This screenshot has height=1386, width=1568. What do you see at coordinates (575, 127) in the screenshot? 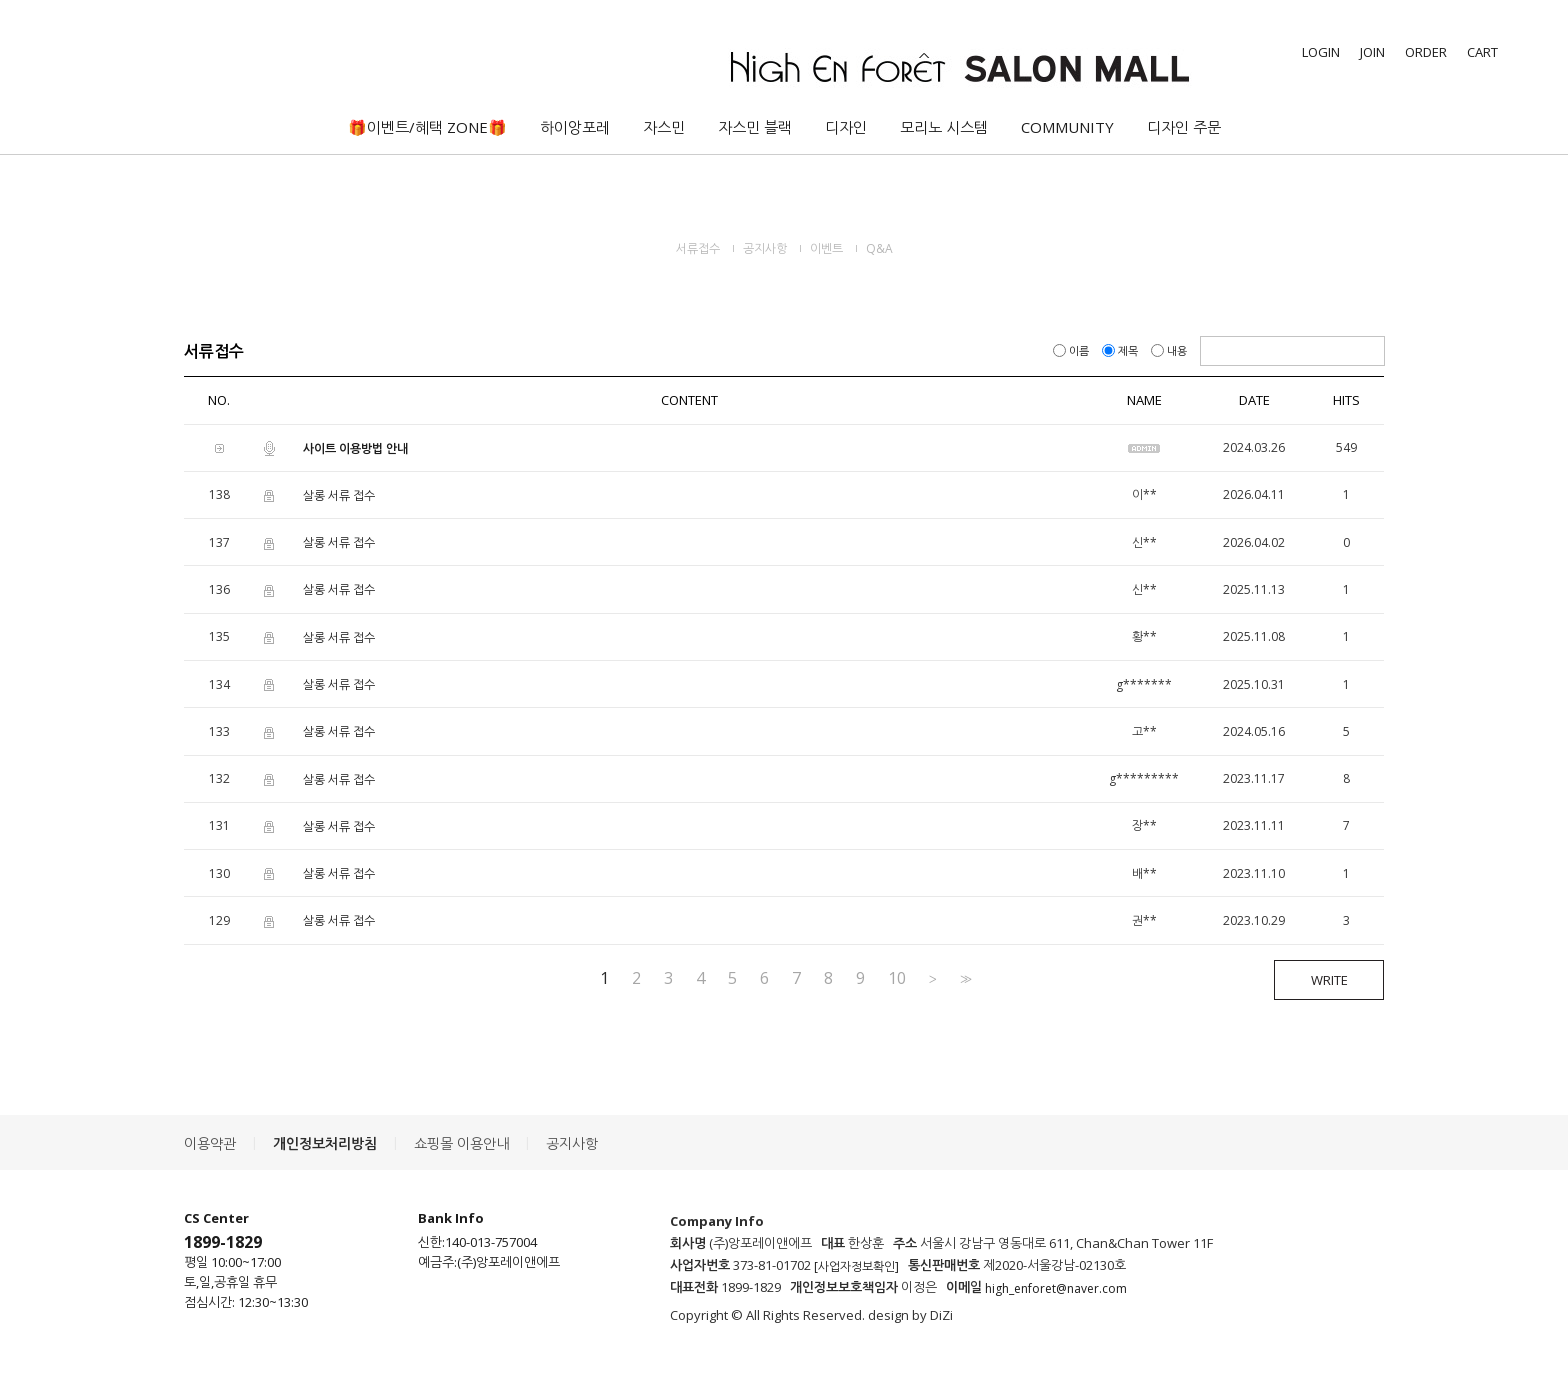
I see `하이앙포레` at bounding box center [575, 127].